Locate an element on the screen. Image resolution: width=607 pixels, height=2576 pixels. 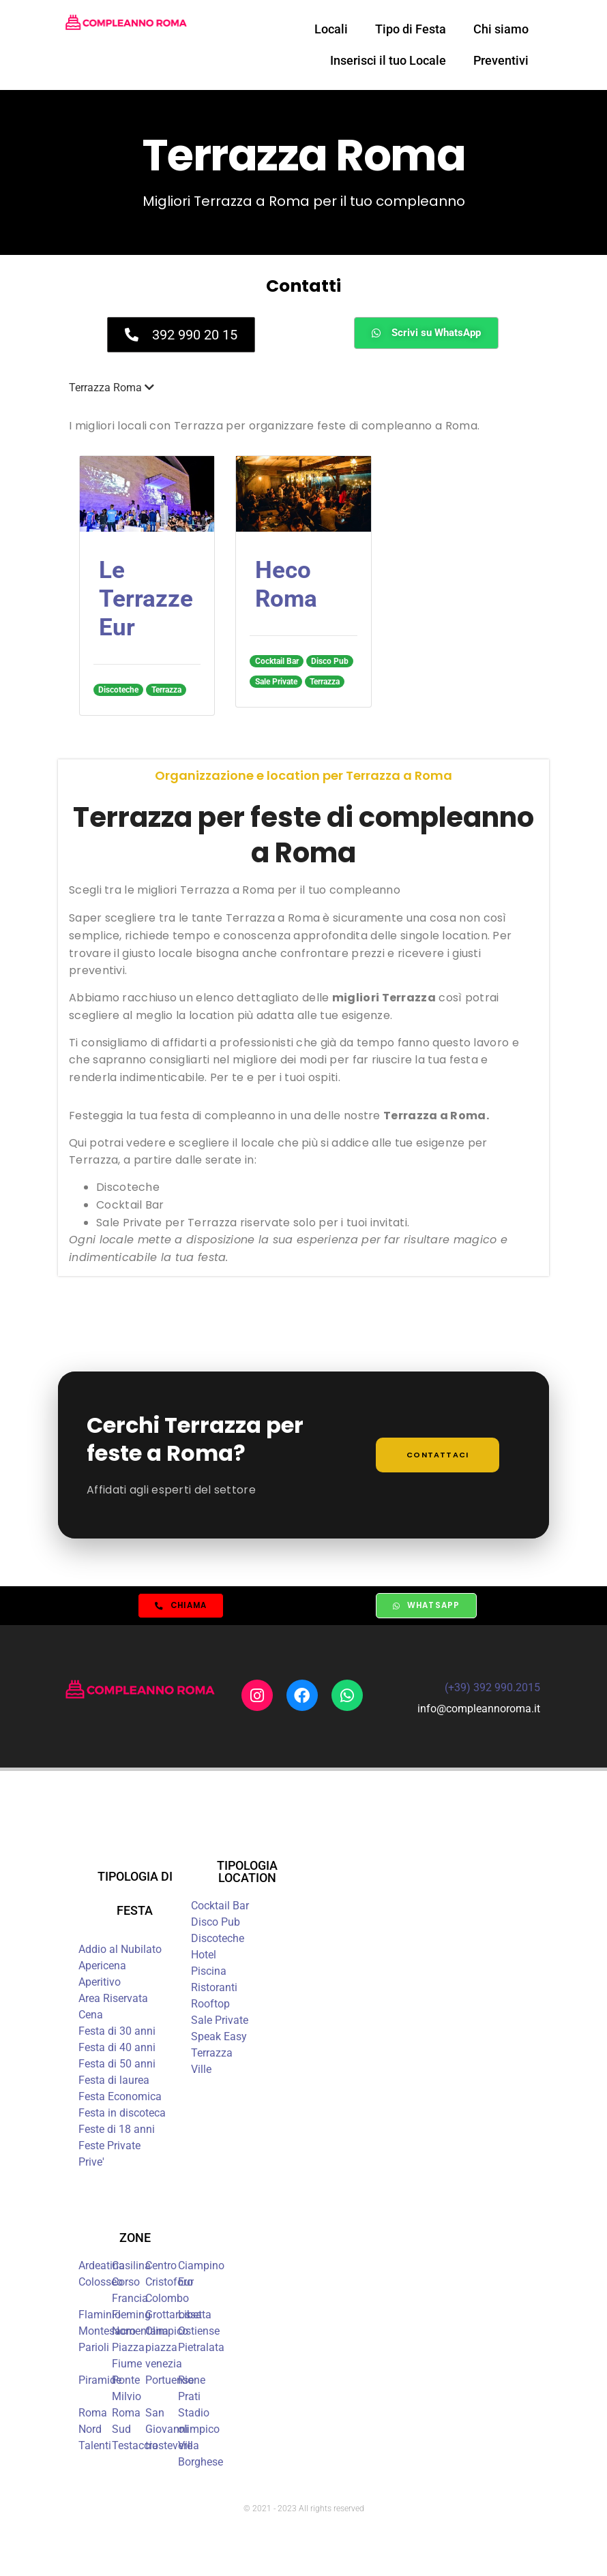
Area Riservata is located at coordinates (113, 2000).